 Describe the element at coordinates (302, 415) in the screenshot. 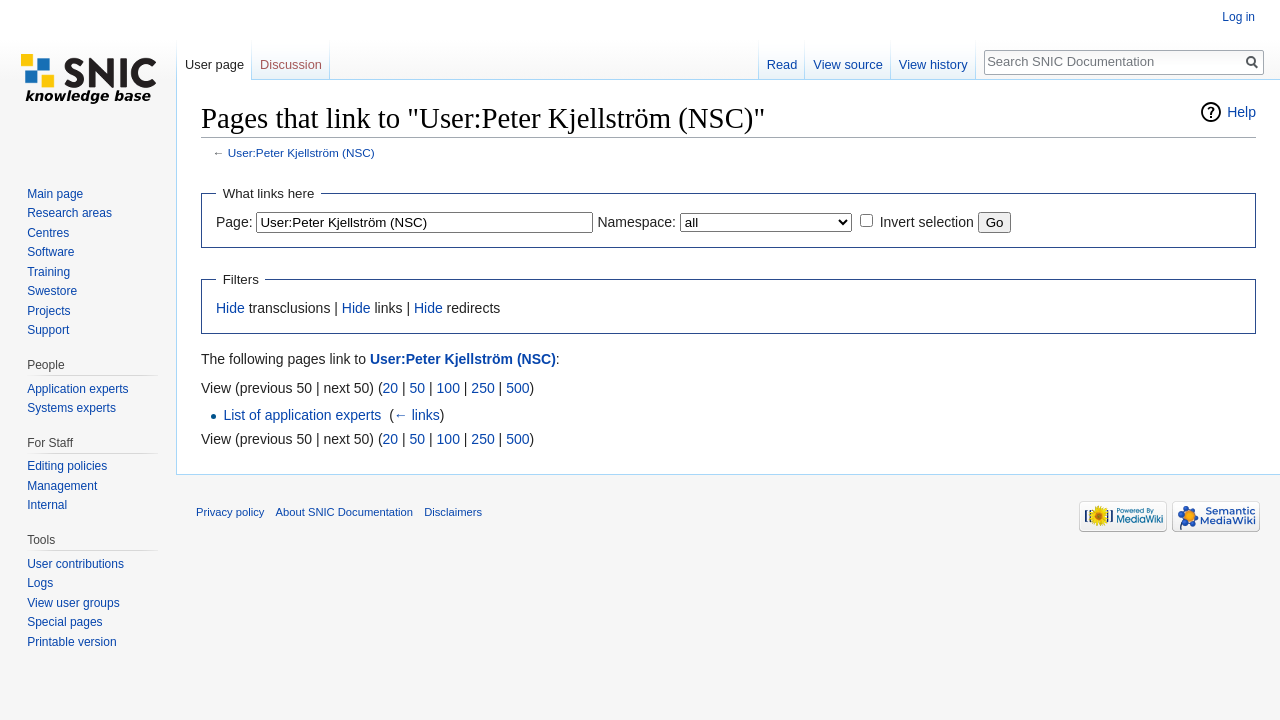

I see `List of application experts` at that location.